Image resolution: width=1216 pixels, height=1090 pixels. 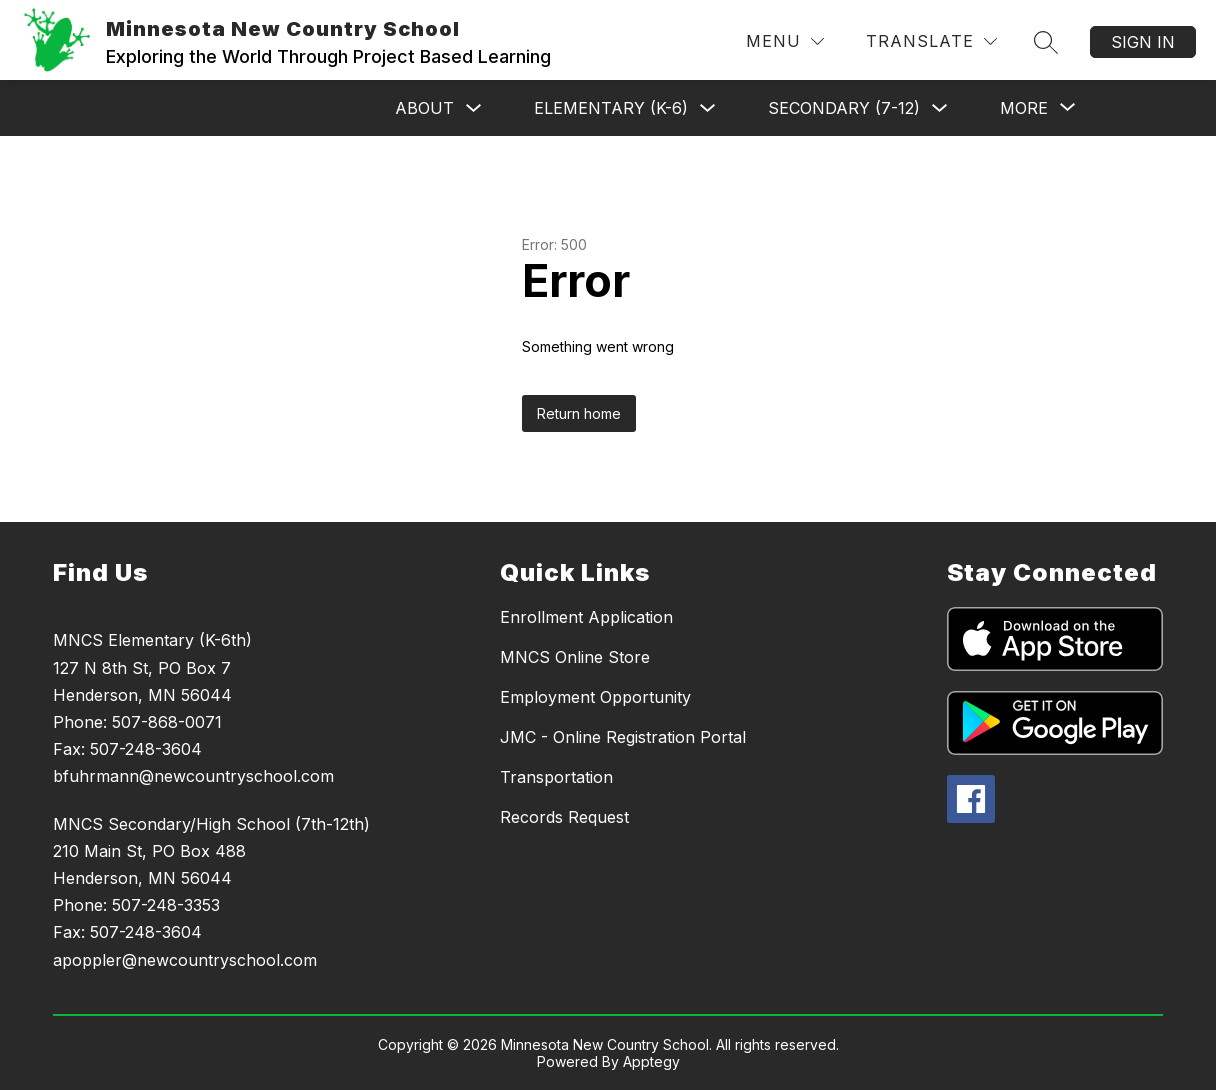 I want to click on Secondary (7-12), so click(x=844, y=108).